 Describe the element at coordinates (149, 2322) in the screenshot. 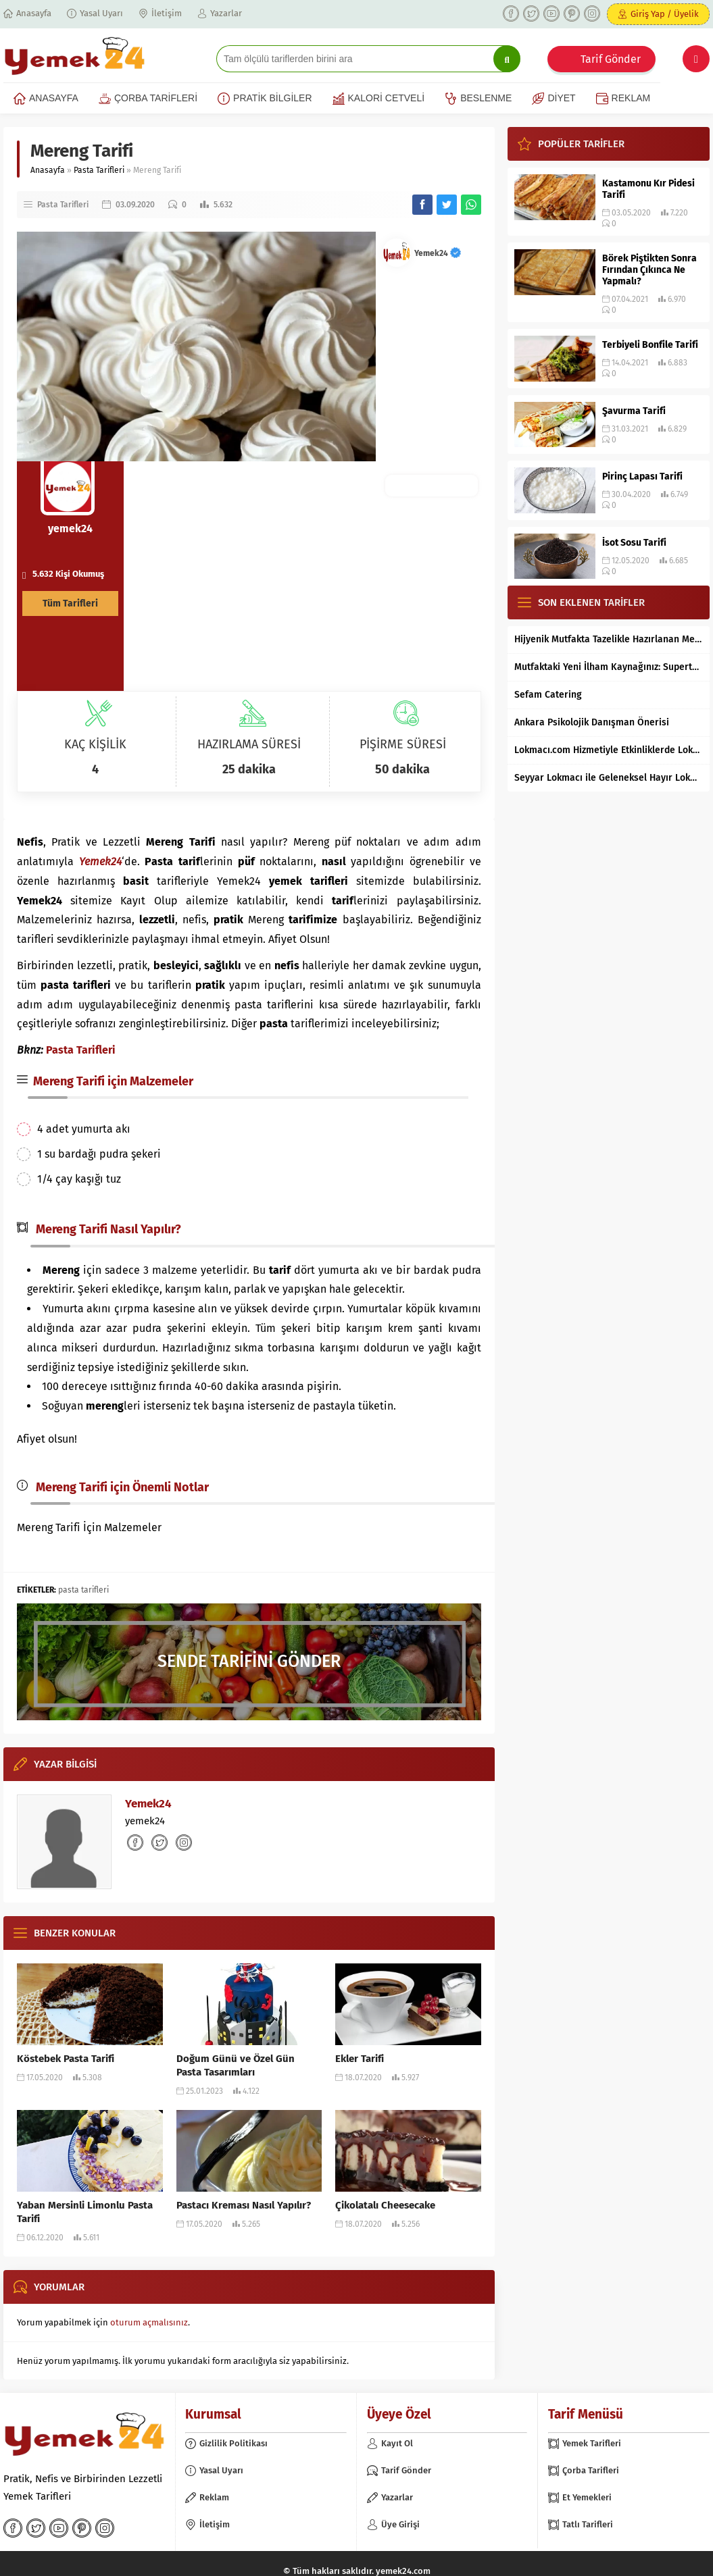

I see `oturum açmalısınız` at that location.